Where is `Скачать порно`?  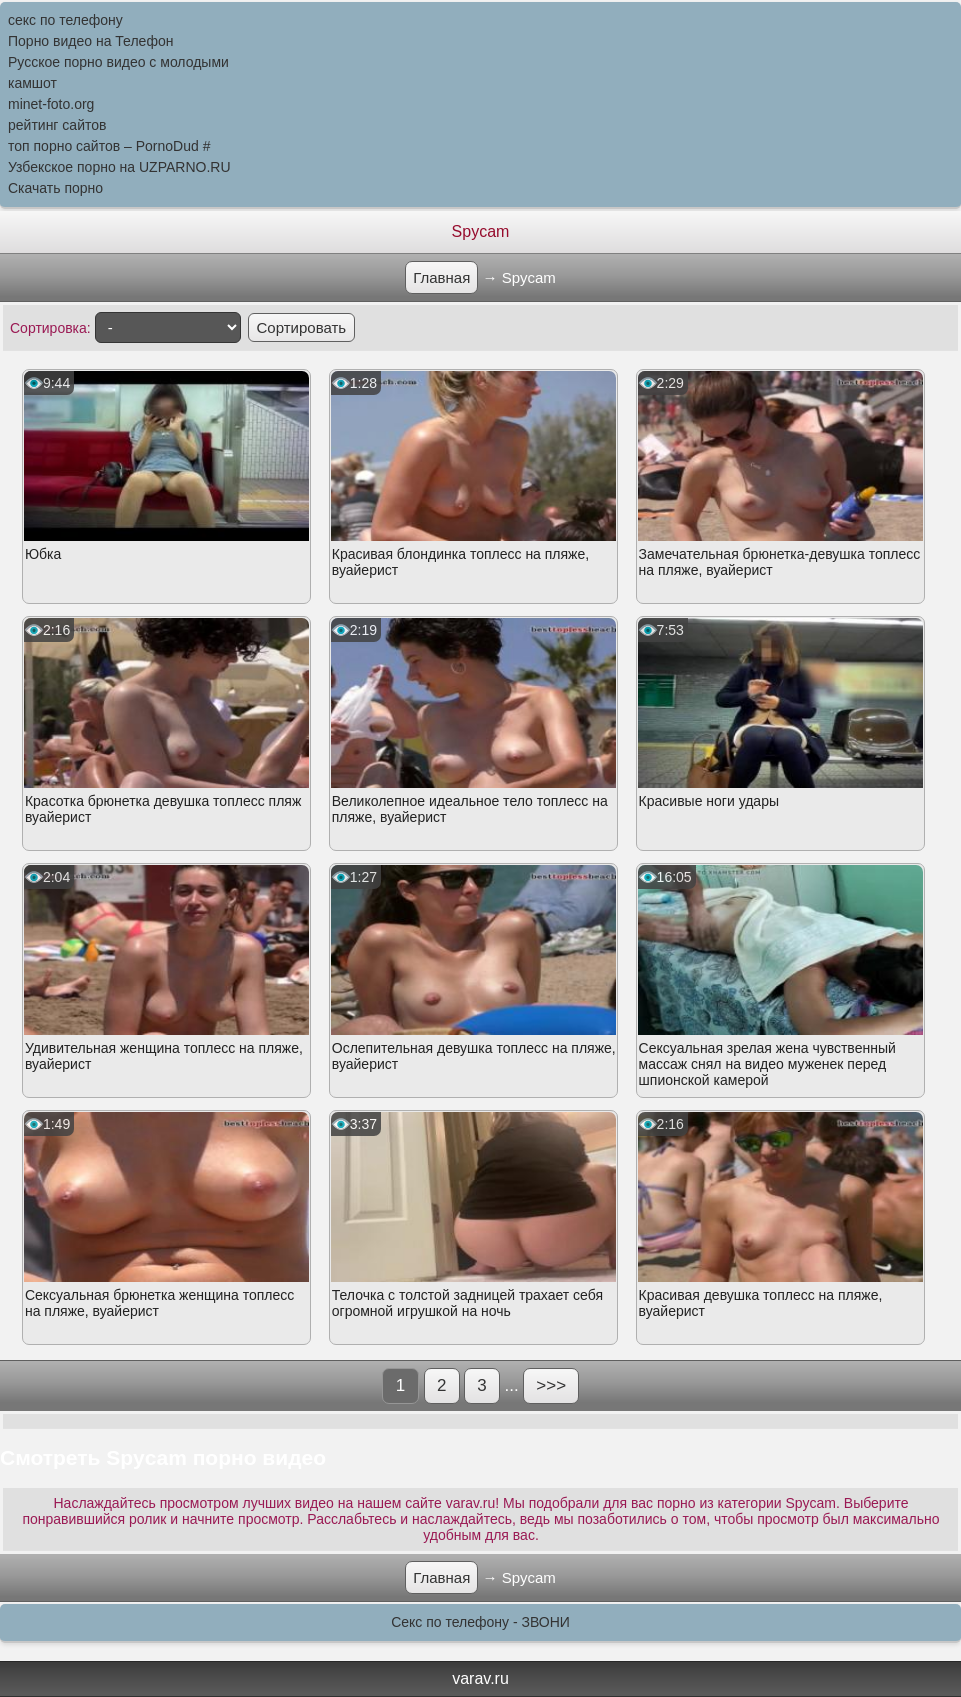 Скачать порно is located at coordinates (55, 188).